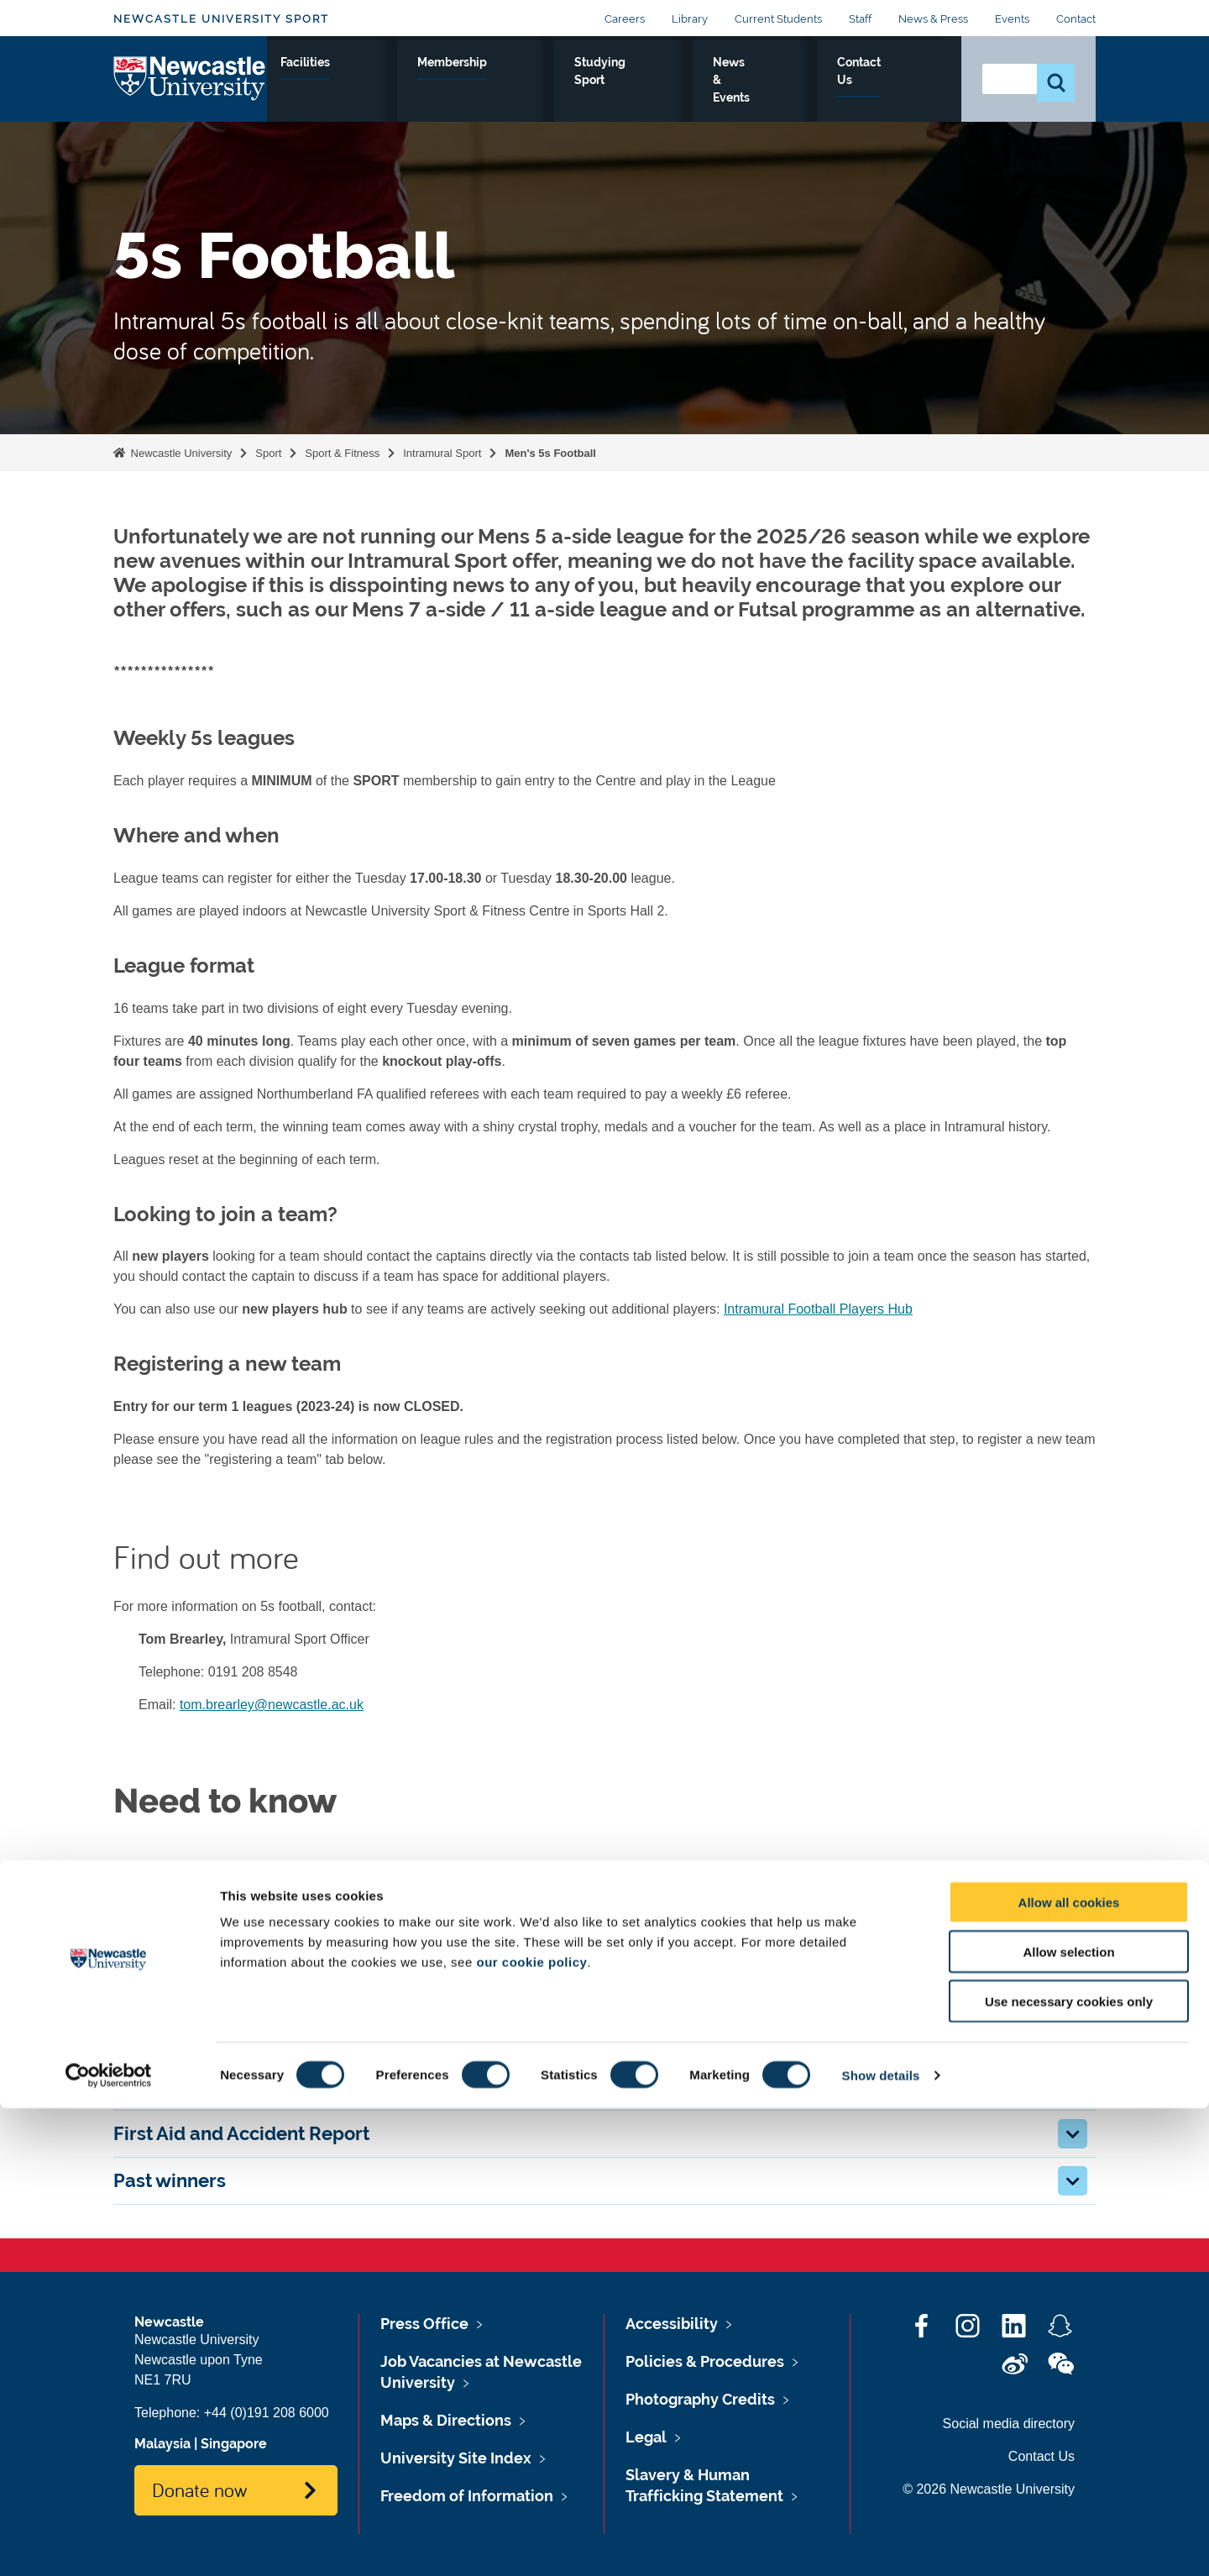 The width and height of the screenshot is (1209, 2576). I want to click on Library, so click(690, 19).